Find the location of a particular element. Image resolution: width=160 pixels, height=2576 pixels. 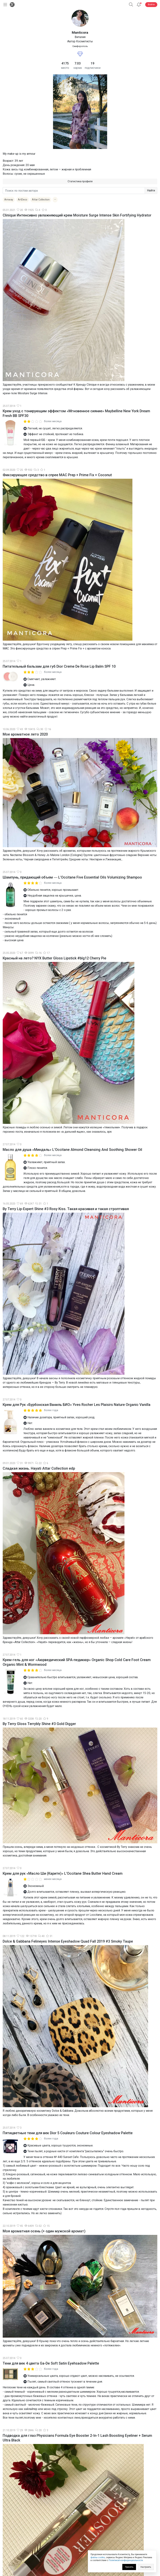

Настроить is located at coordinates (146, 2567).